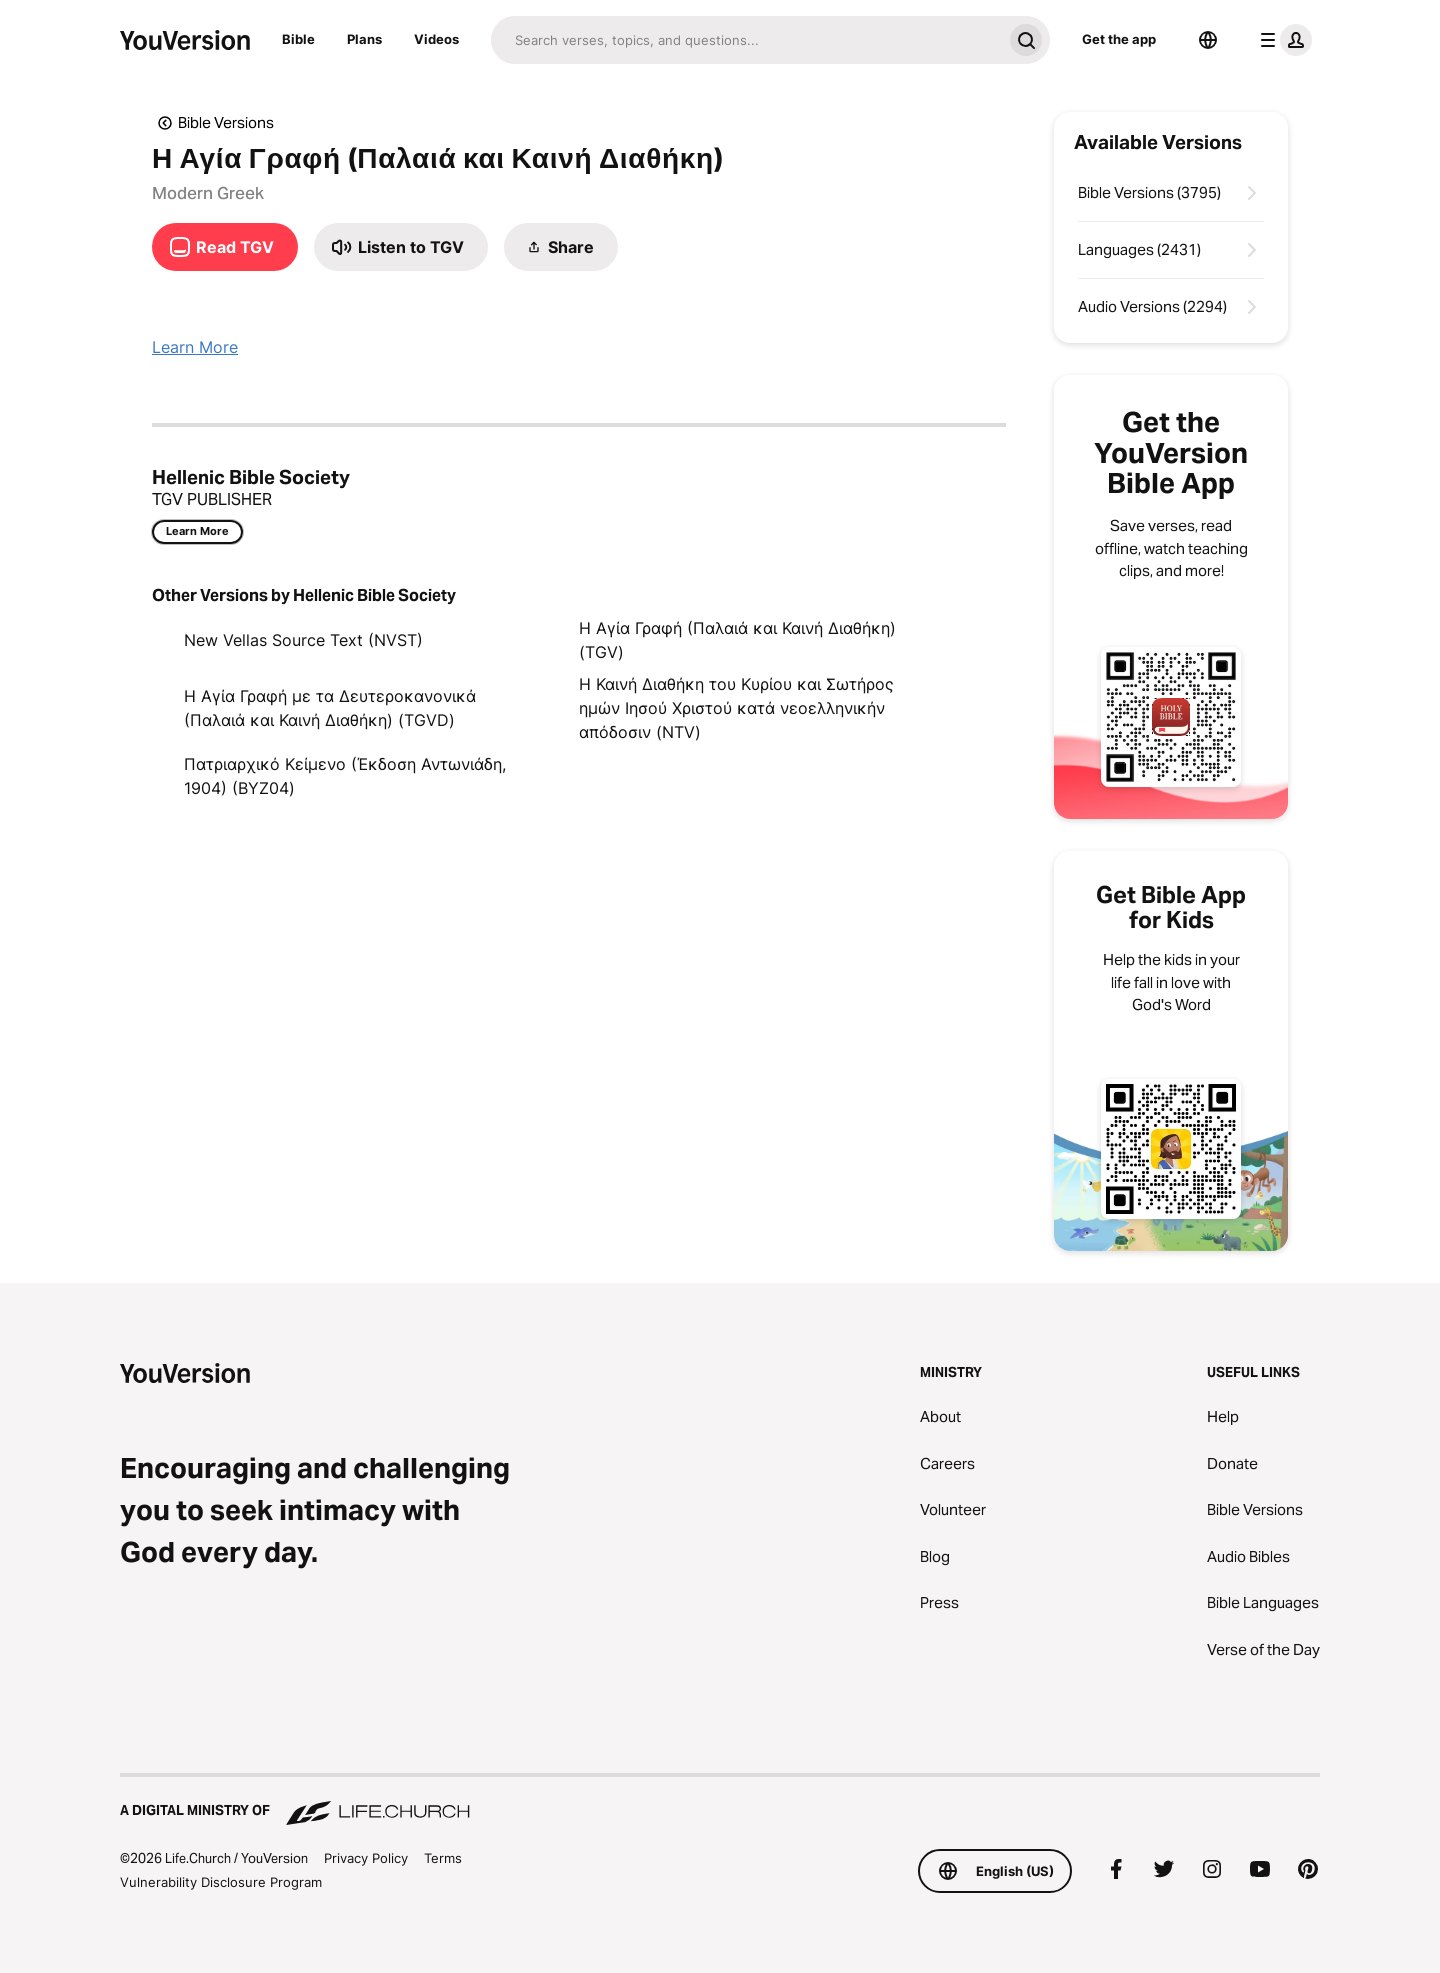 This screenshot has height=1973, width=1440. Describe the element at coordinates (746, 40) in the screenshot. I see `[Search]` at that location.